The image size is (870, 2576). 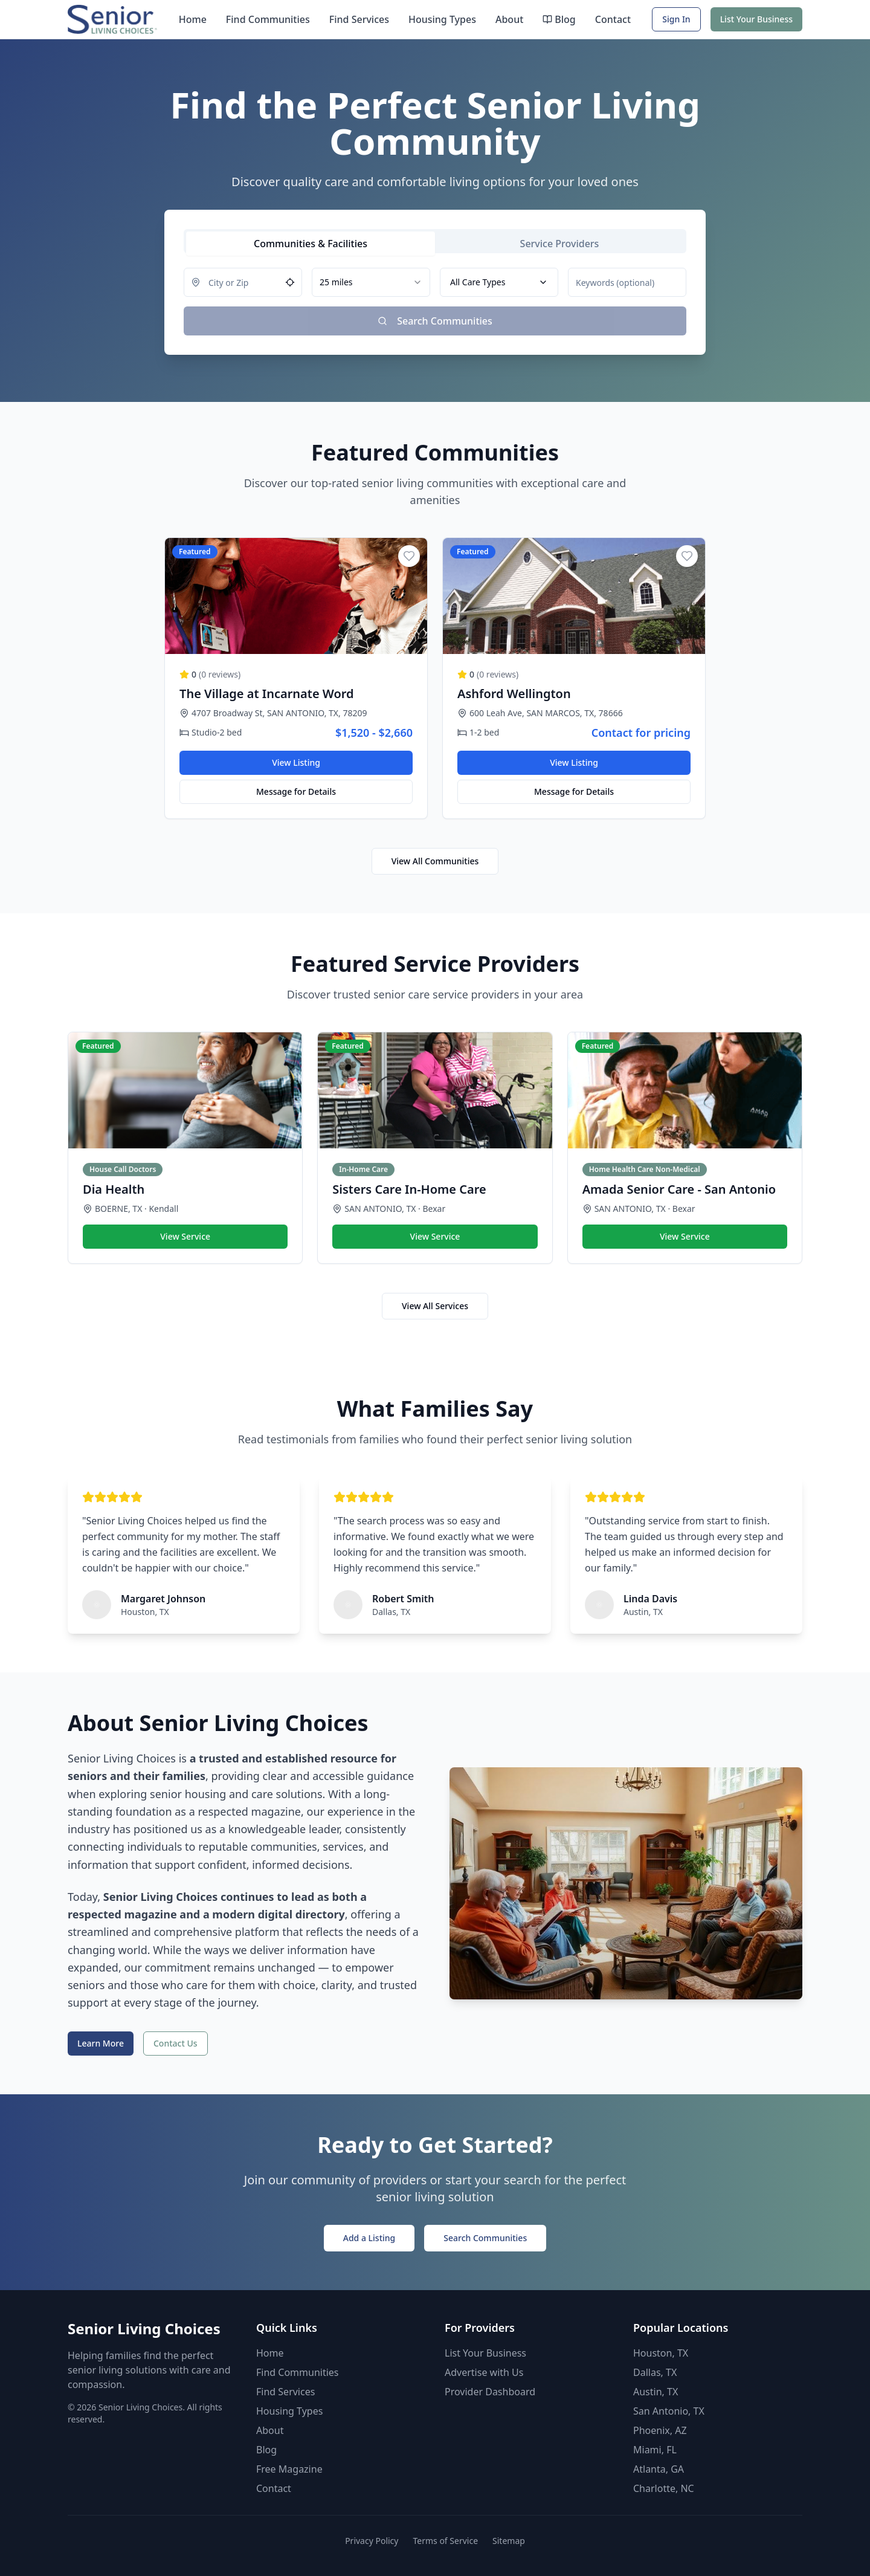 What do you see at coordinates (559, 19) in the screenshot?
I see `Blog` at bounding box center [559, 19].